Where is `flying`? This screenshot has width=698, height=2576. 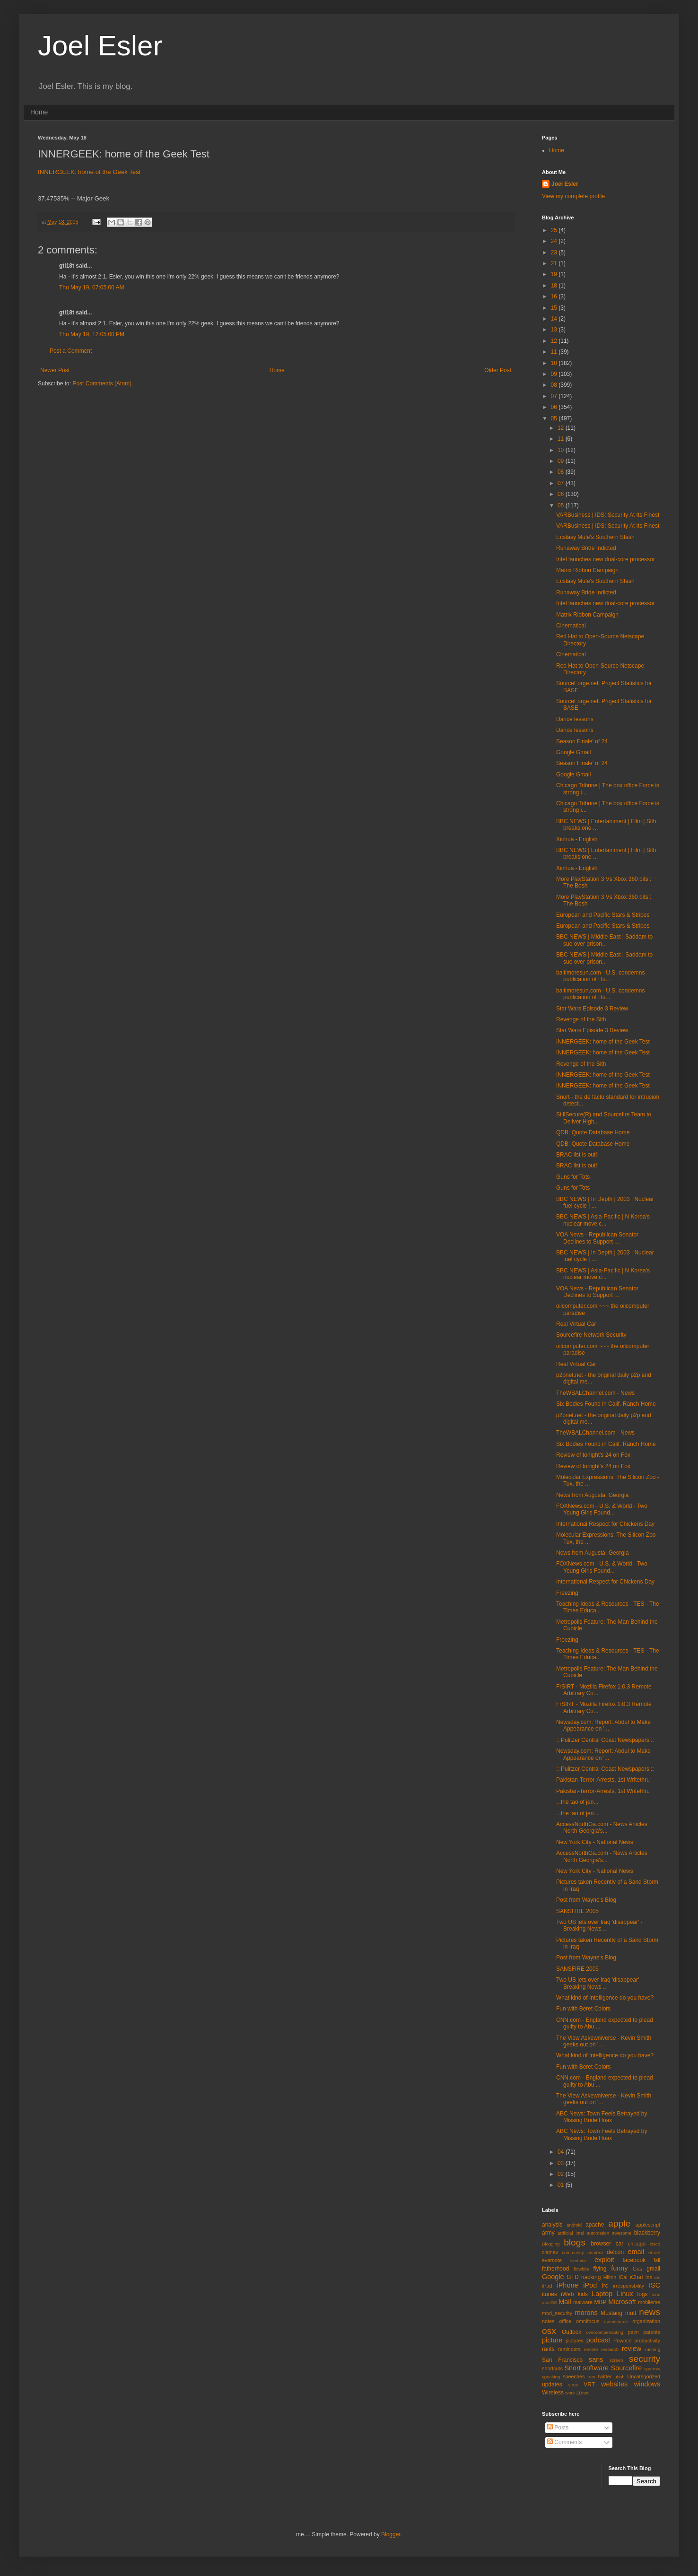 flying is located at coordinates (599, 2268).